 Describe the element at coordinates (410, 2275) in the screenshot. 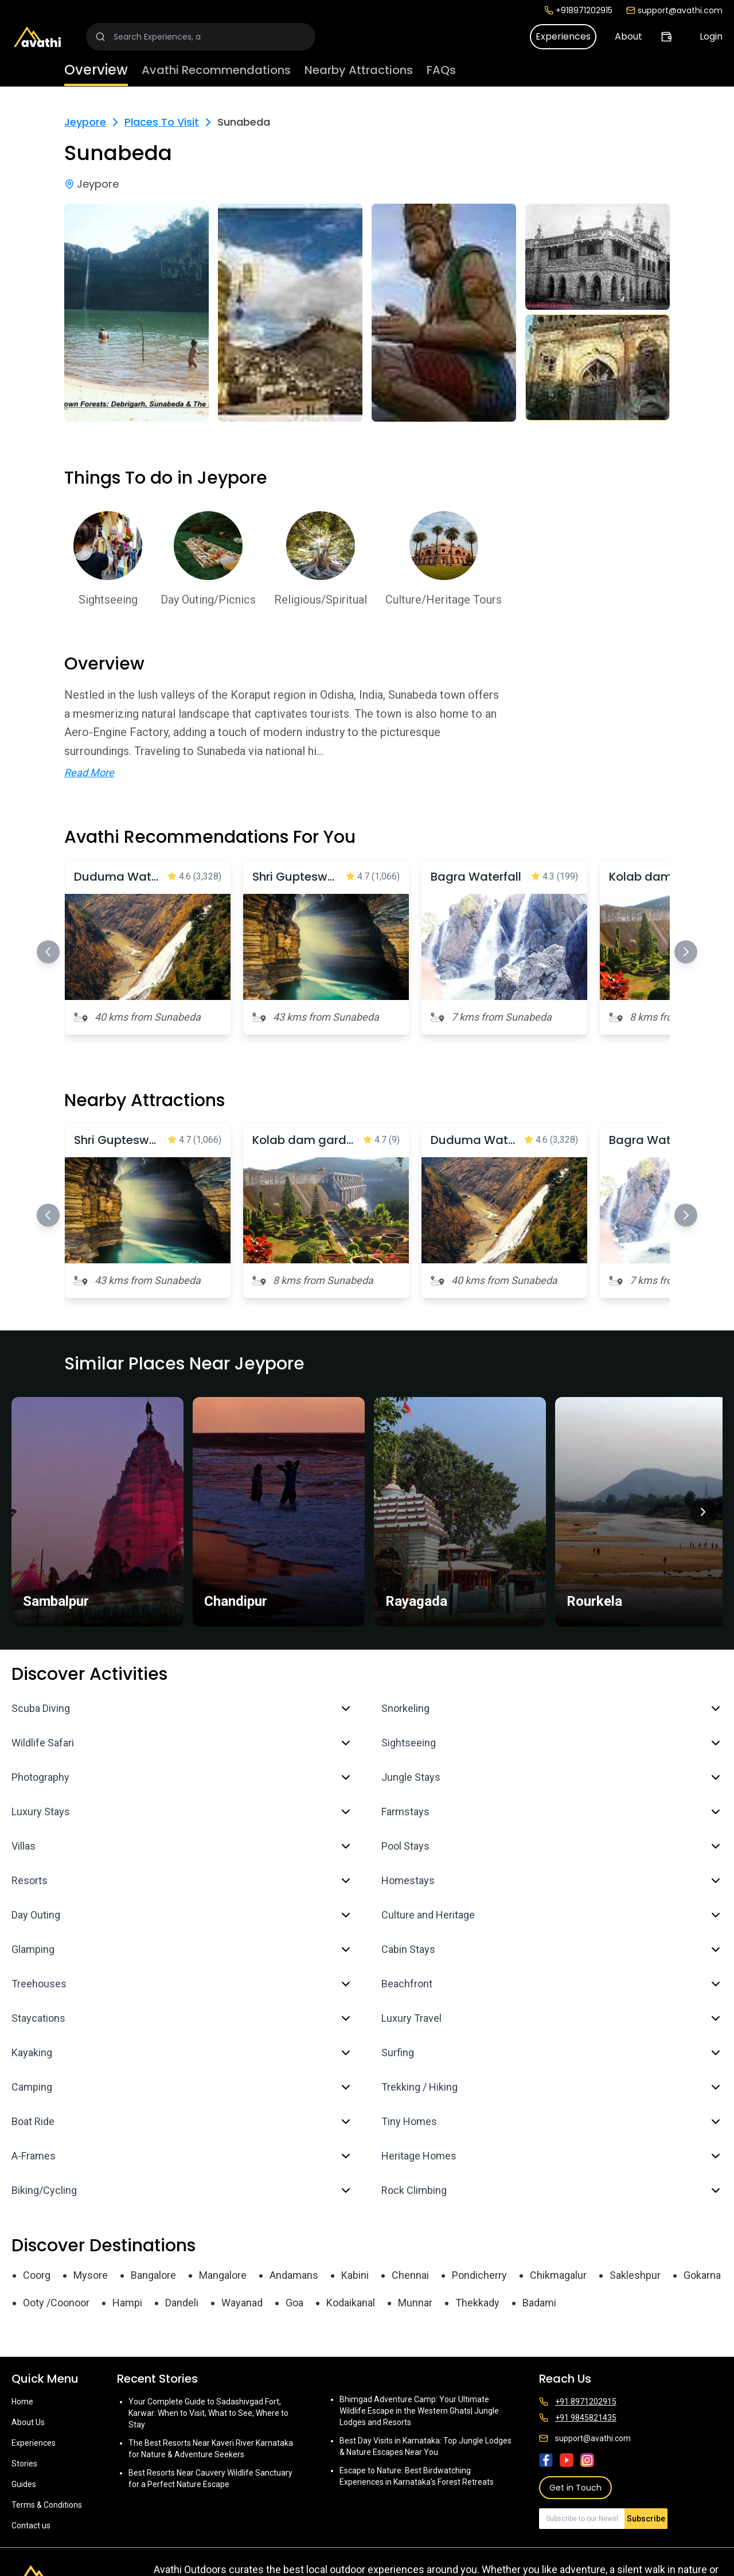

I see `Chennai` at that location.